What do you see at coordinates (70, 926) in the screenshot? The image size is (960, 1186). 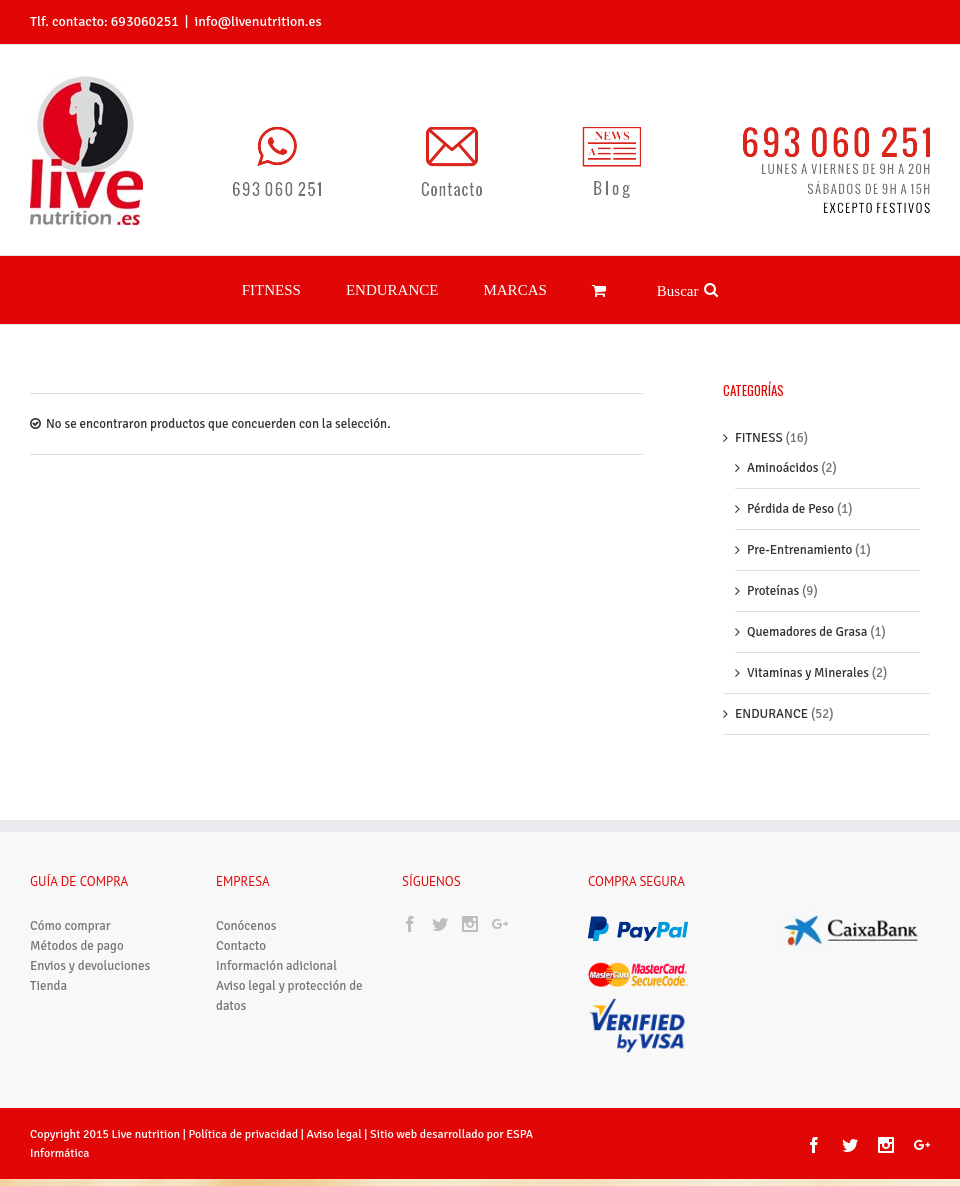 I see `Cómo comprar` at bounding box center [70, 926].